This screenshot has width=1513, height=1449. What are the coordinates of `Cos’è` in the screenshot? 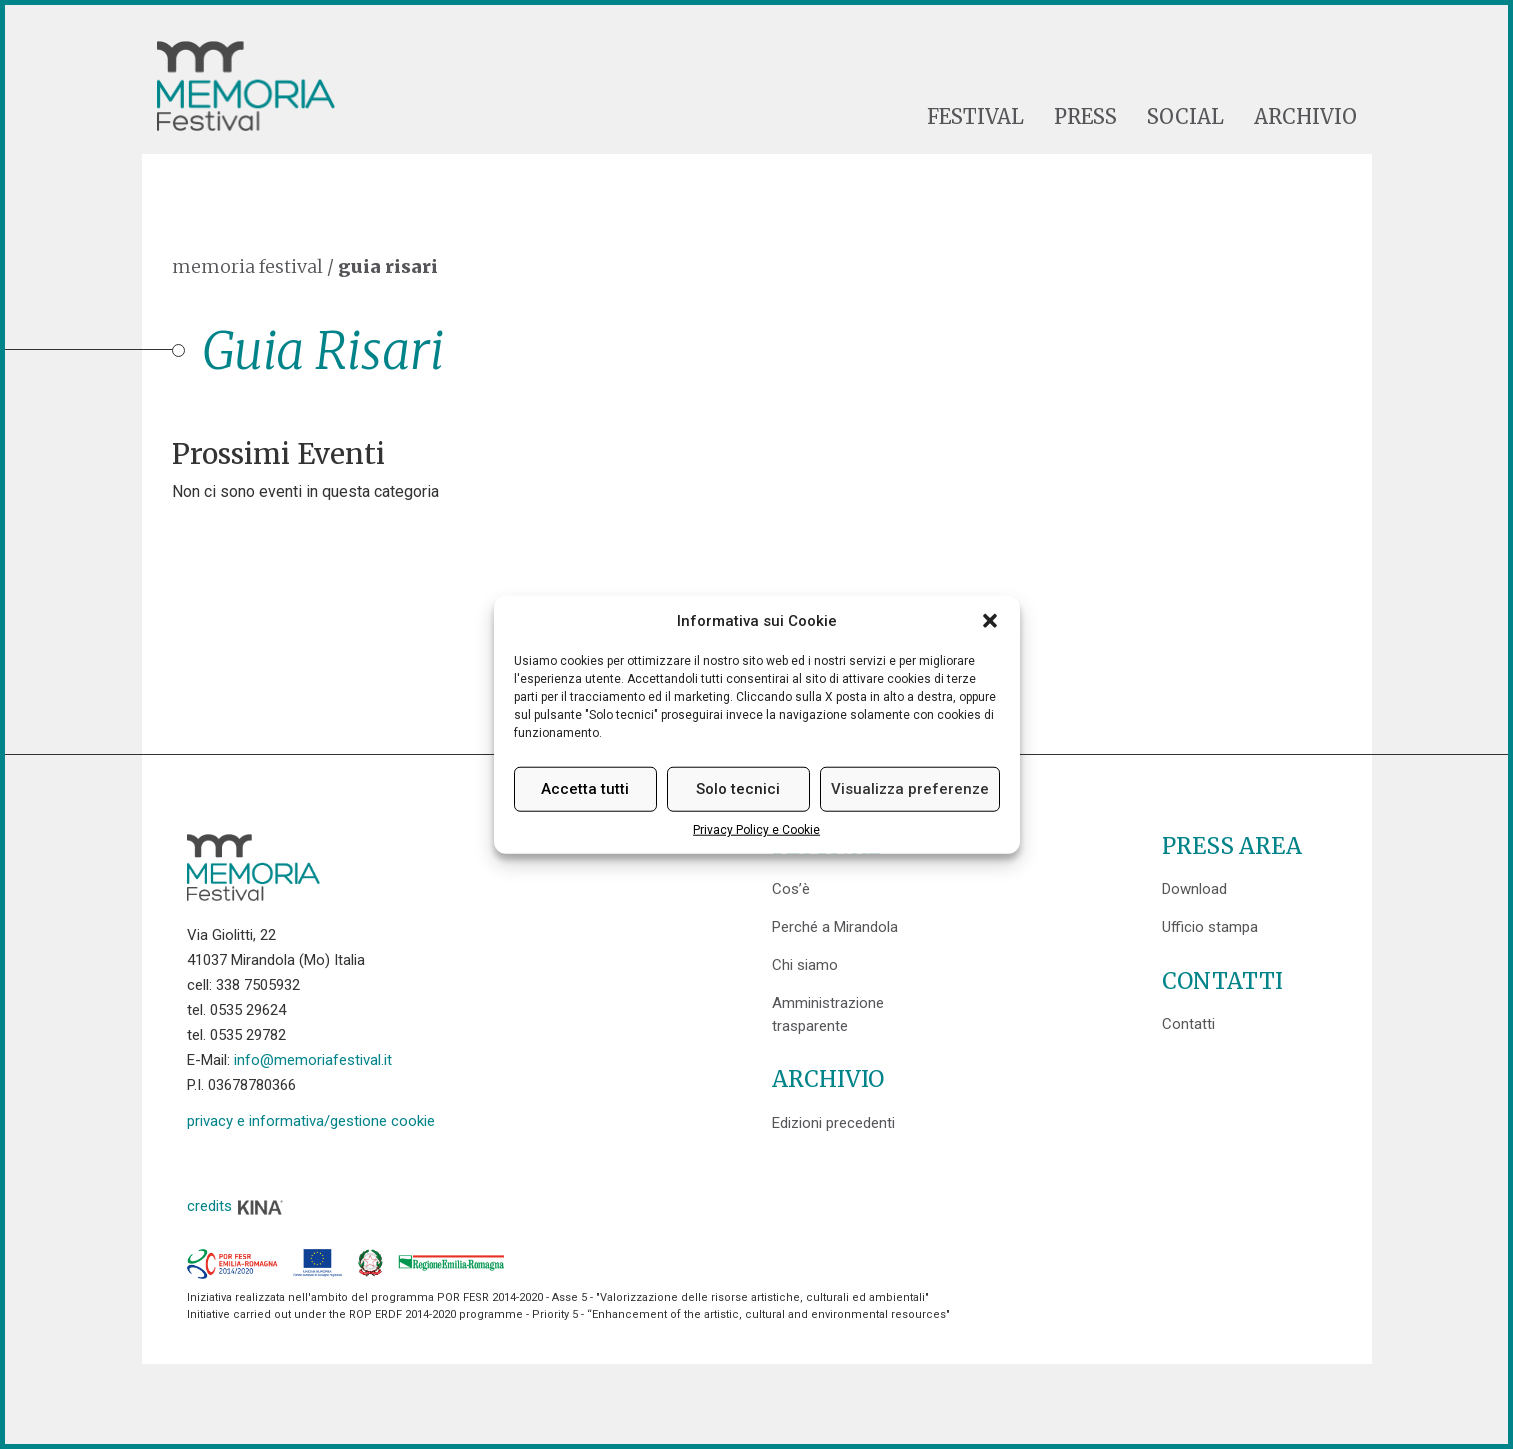 It's located at (791, 889).